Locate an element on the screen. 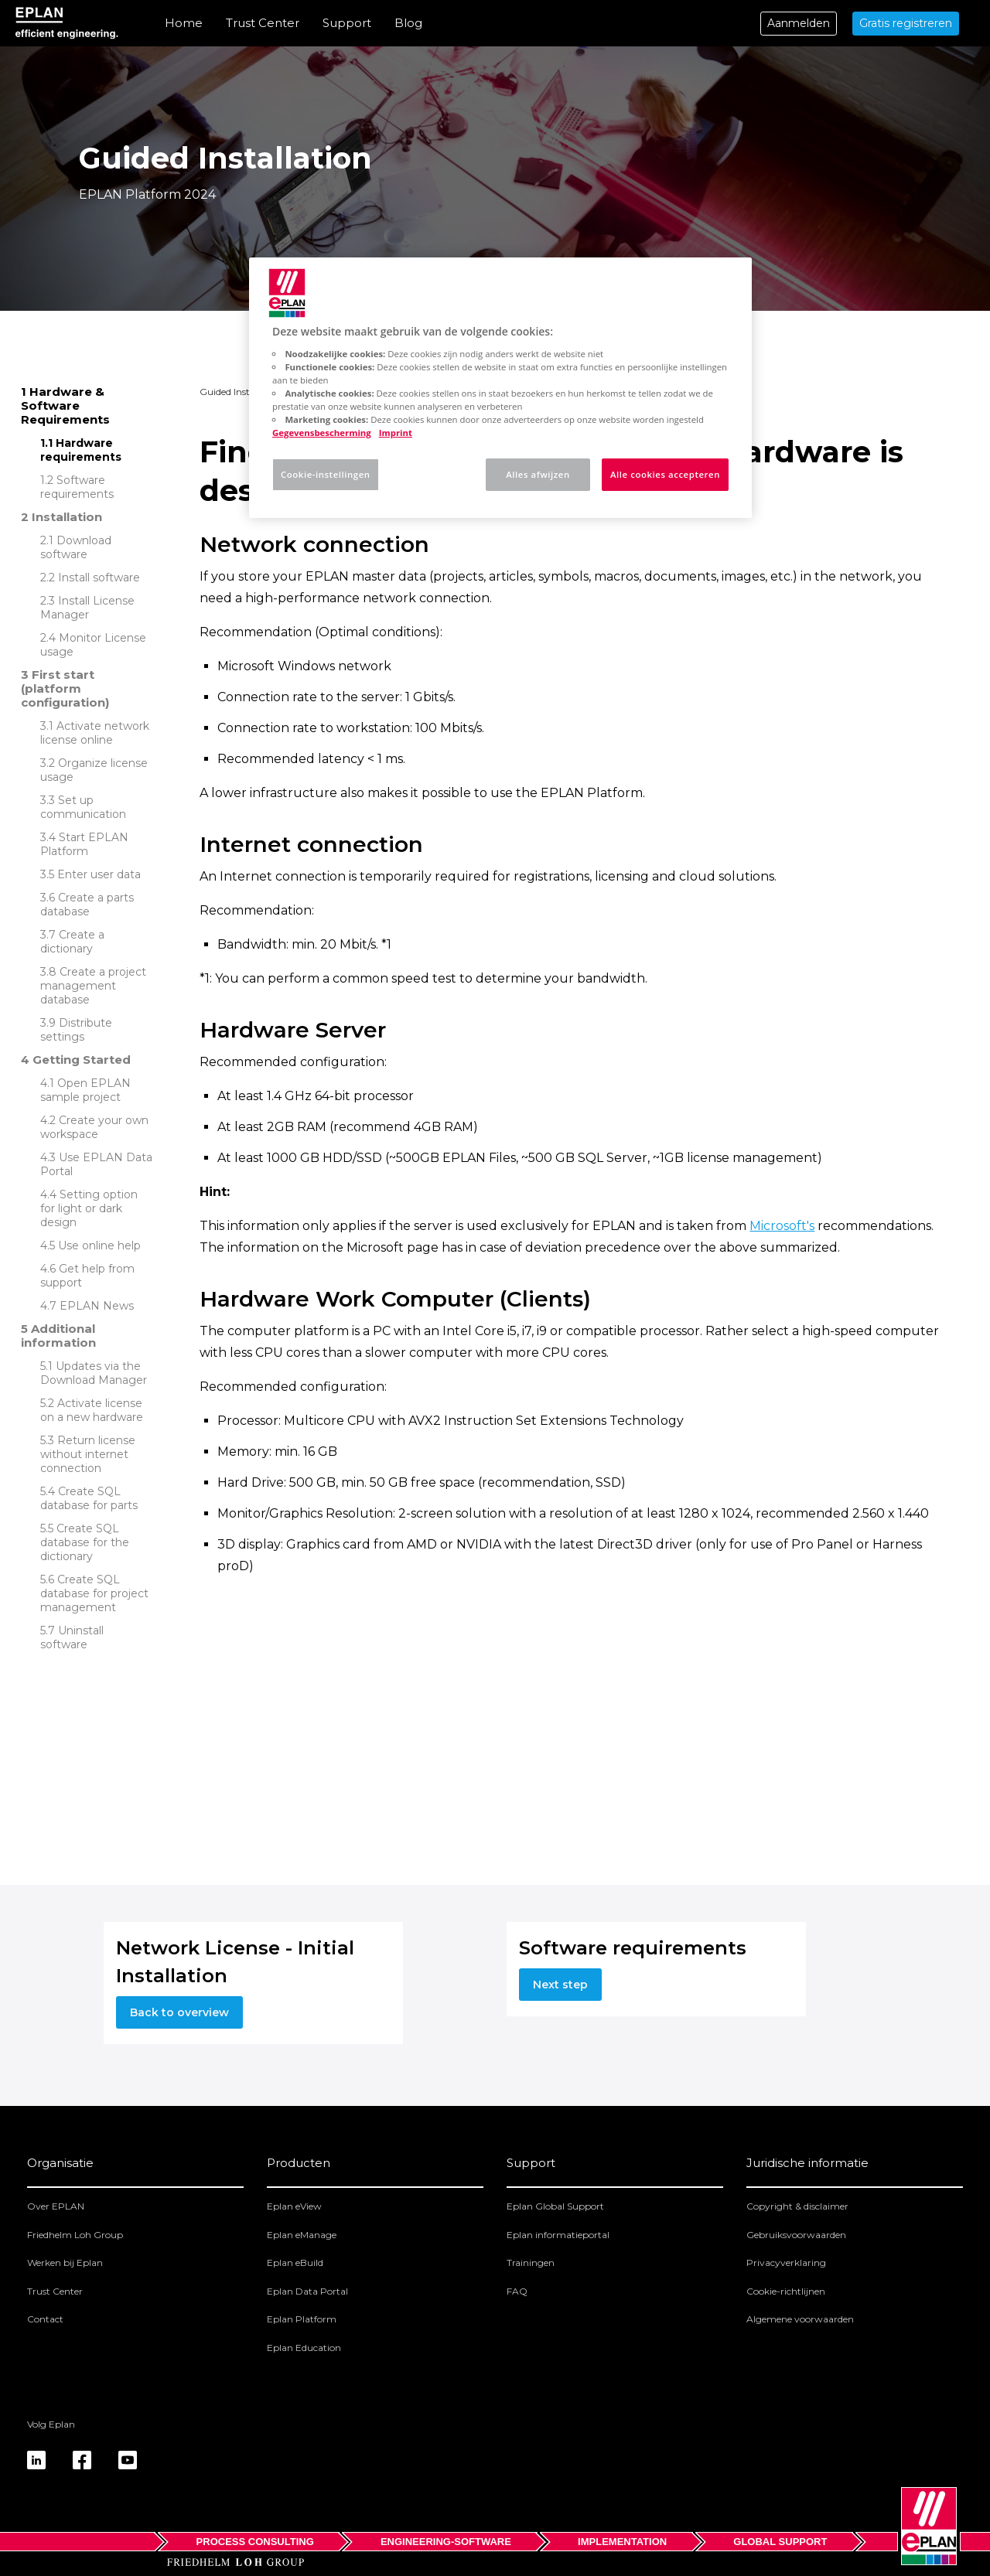 The image size is (990, 2576). Eplan Data Portal is located at coordinates (307, 2291).